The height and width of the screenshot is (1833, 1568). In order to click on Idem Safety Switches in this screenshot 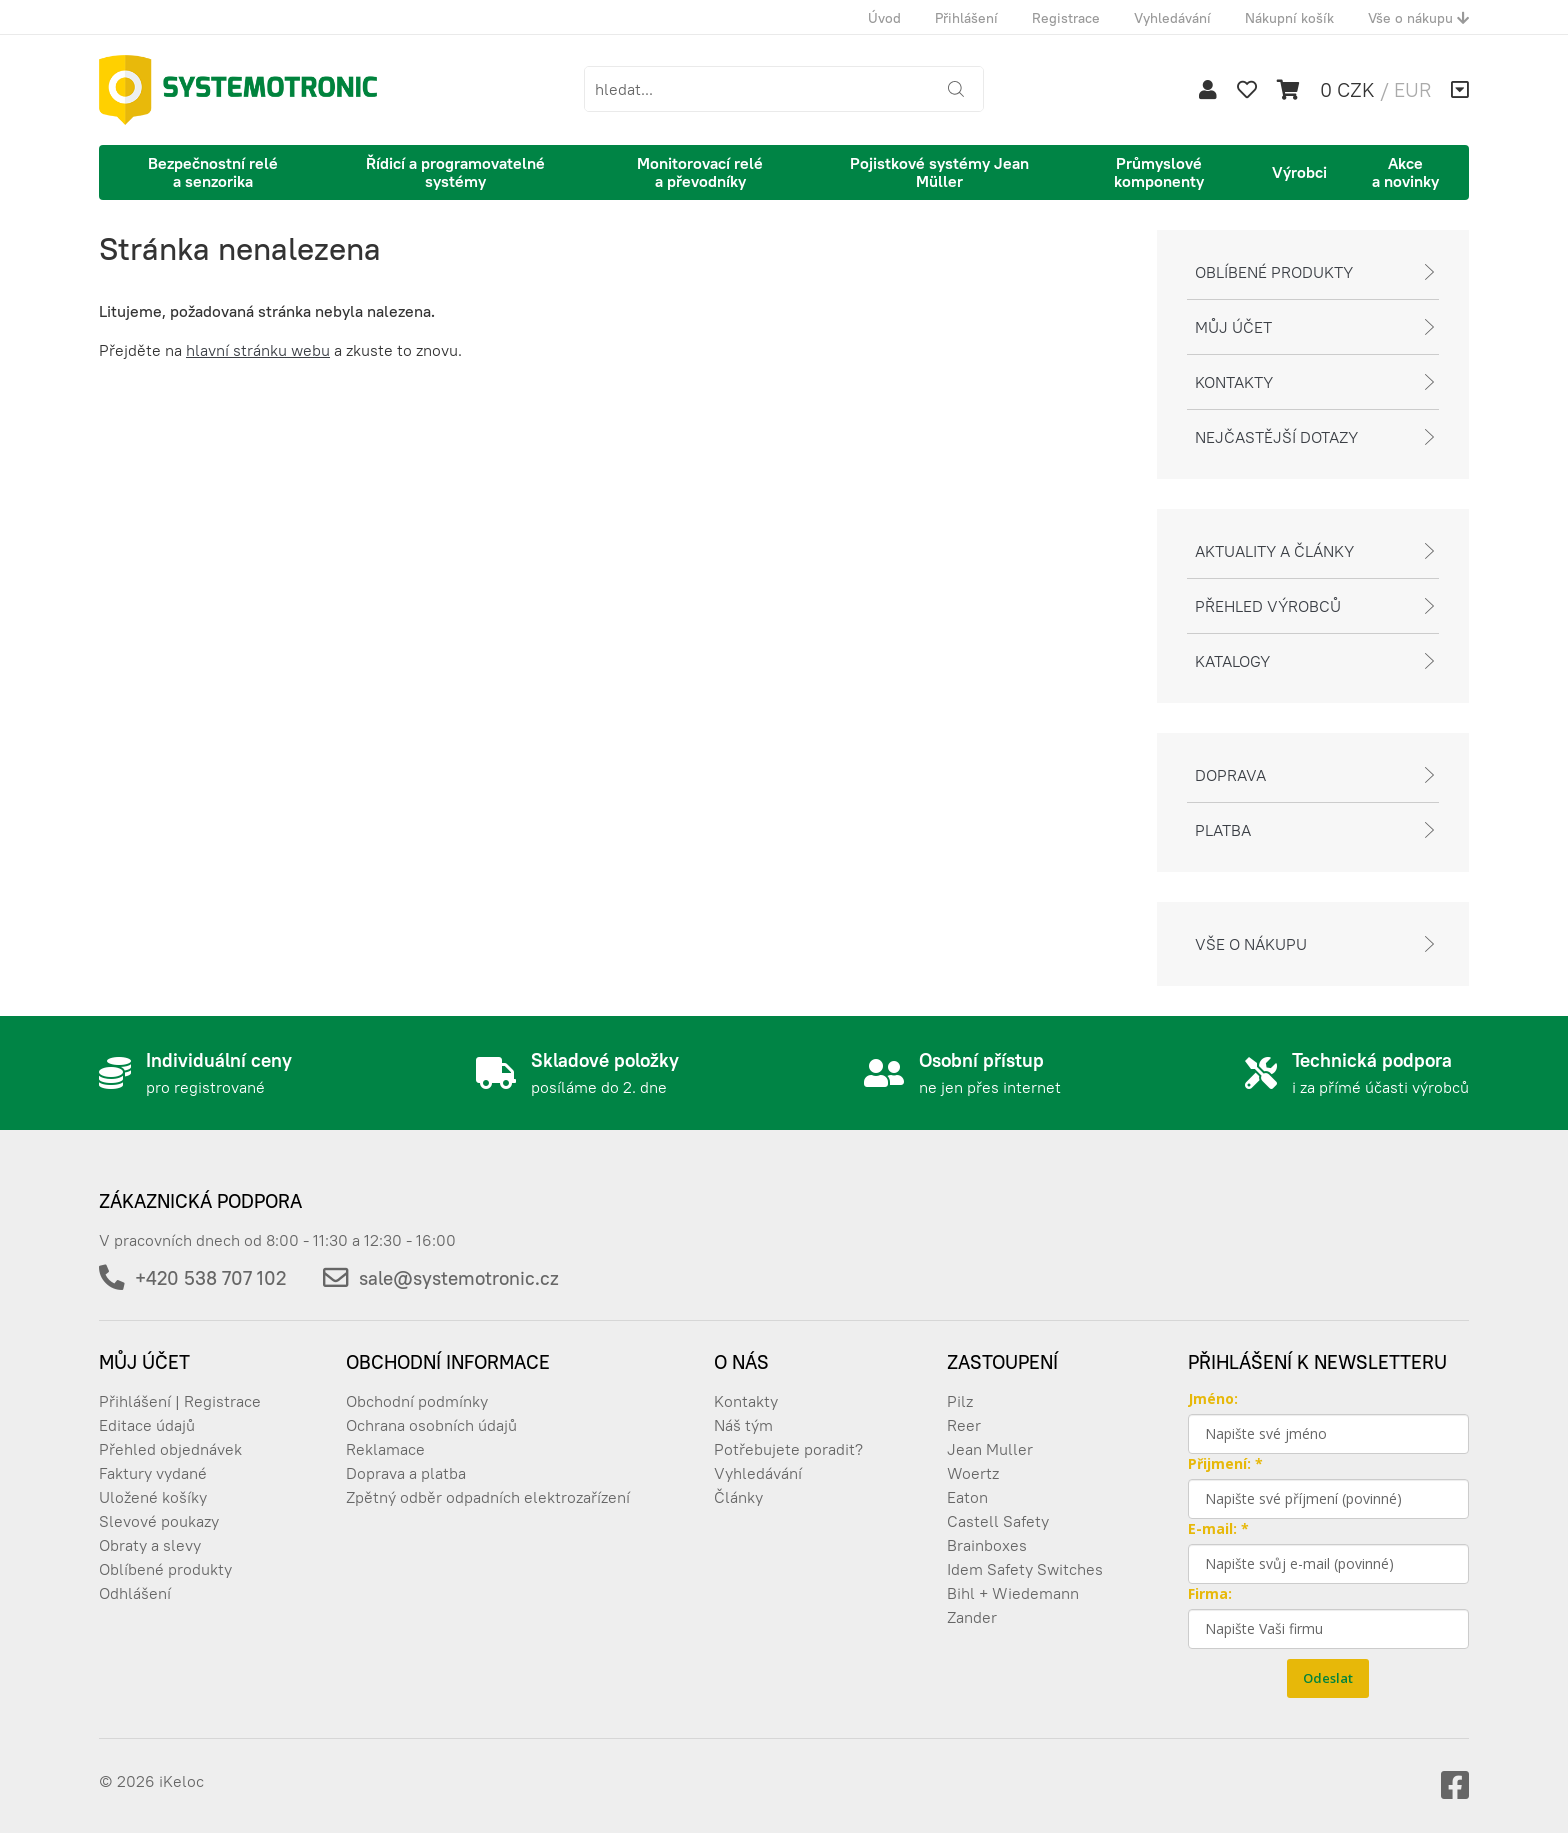, I will do `click(1025, 1569)`.